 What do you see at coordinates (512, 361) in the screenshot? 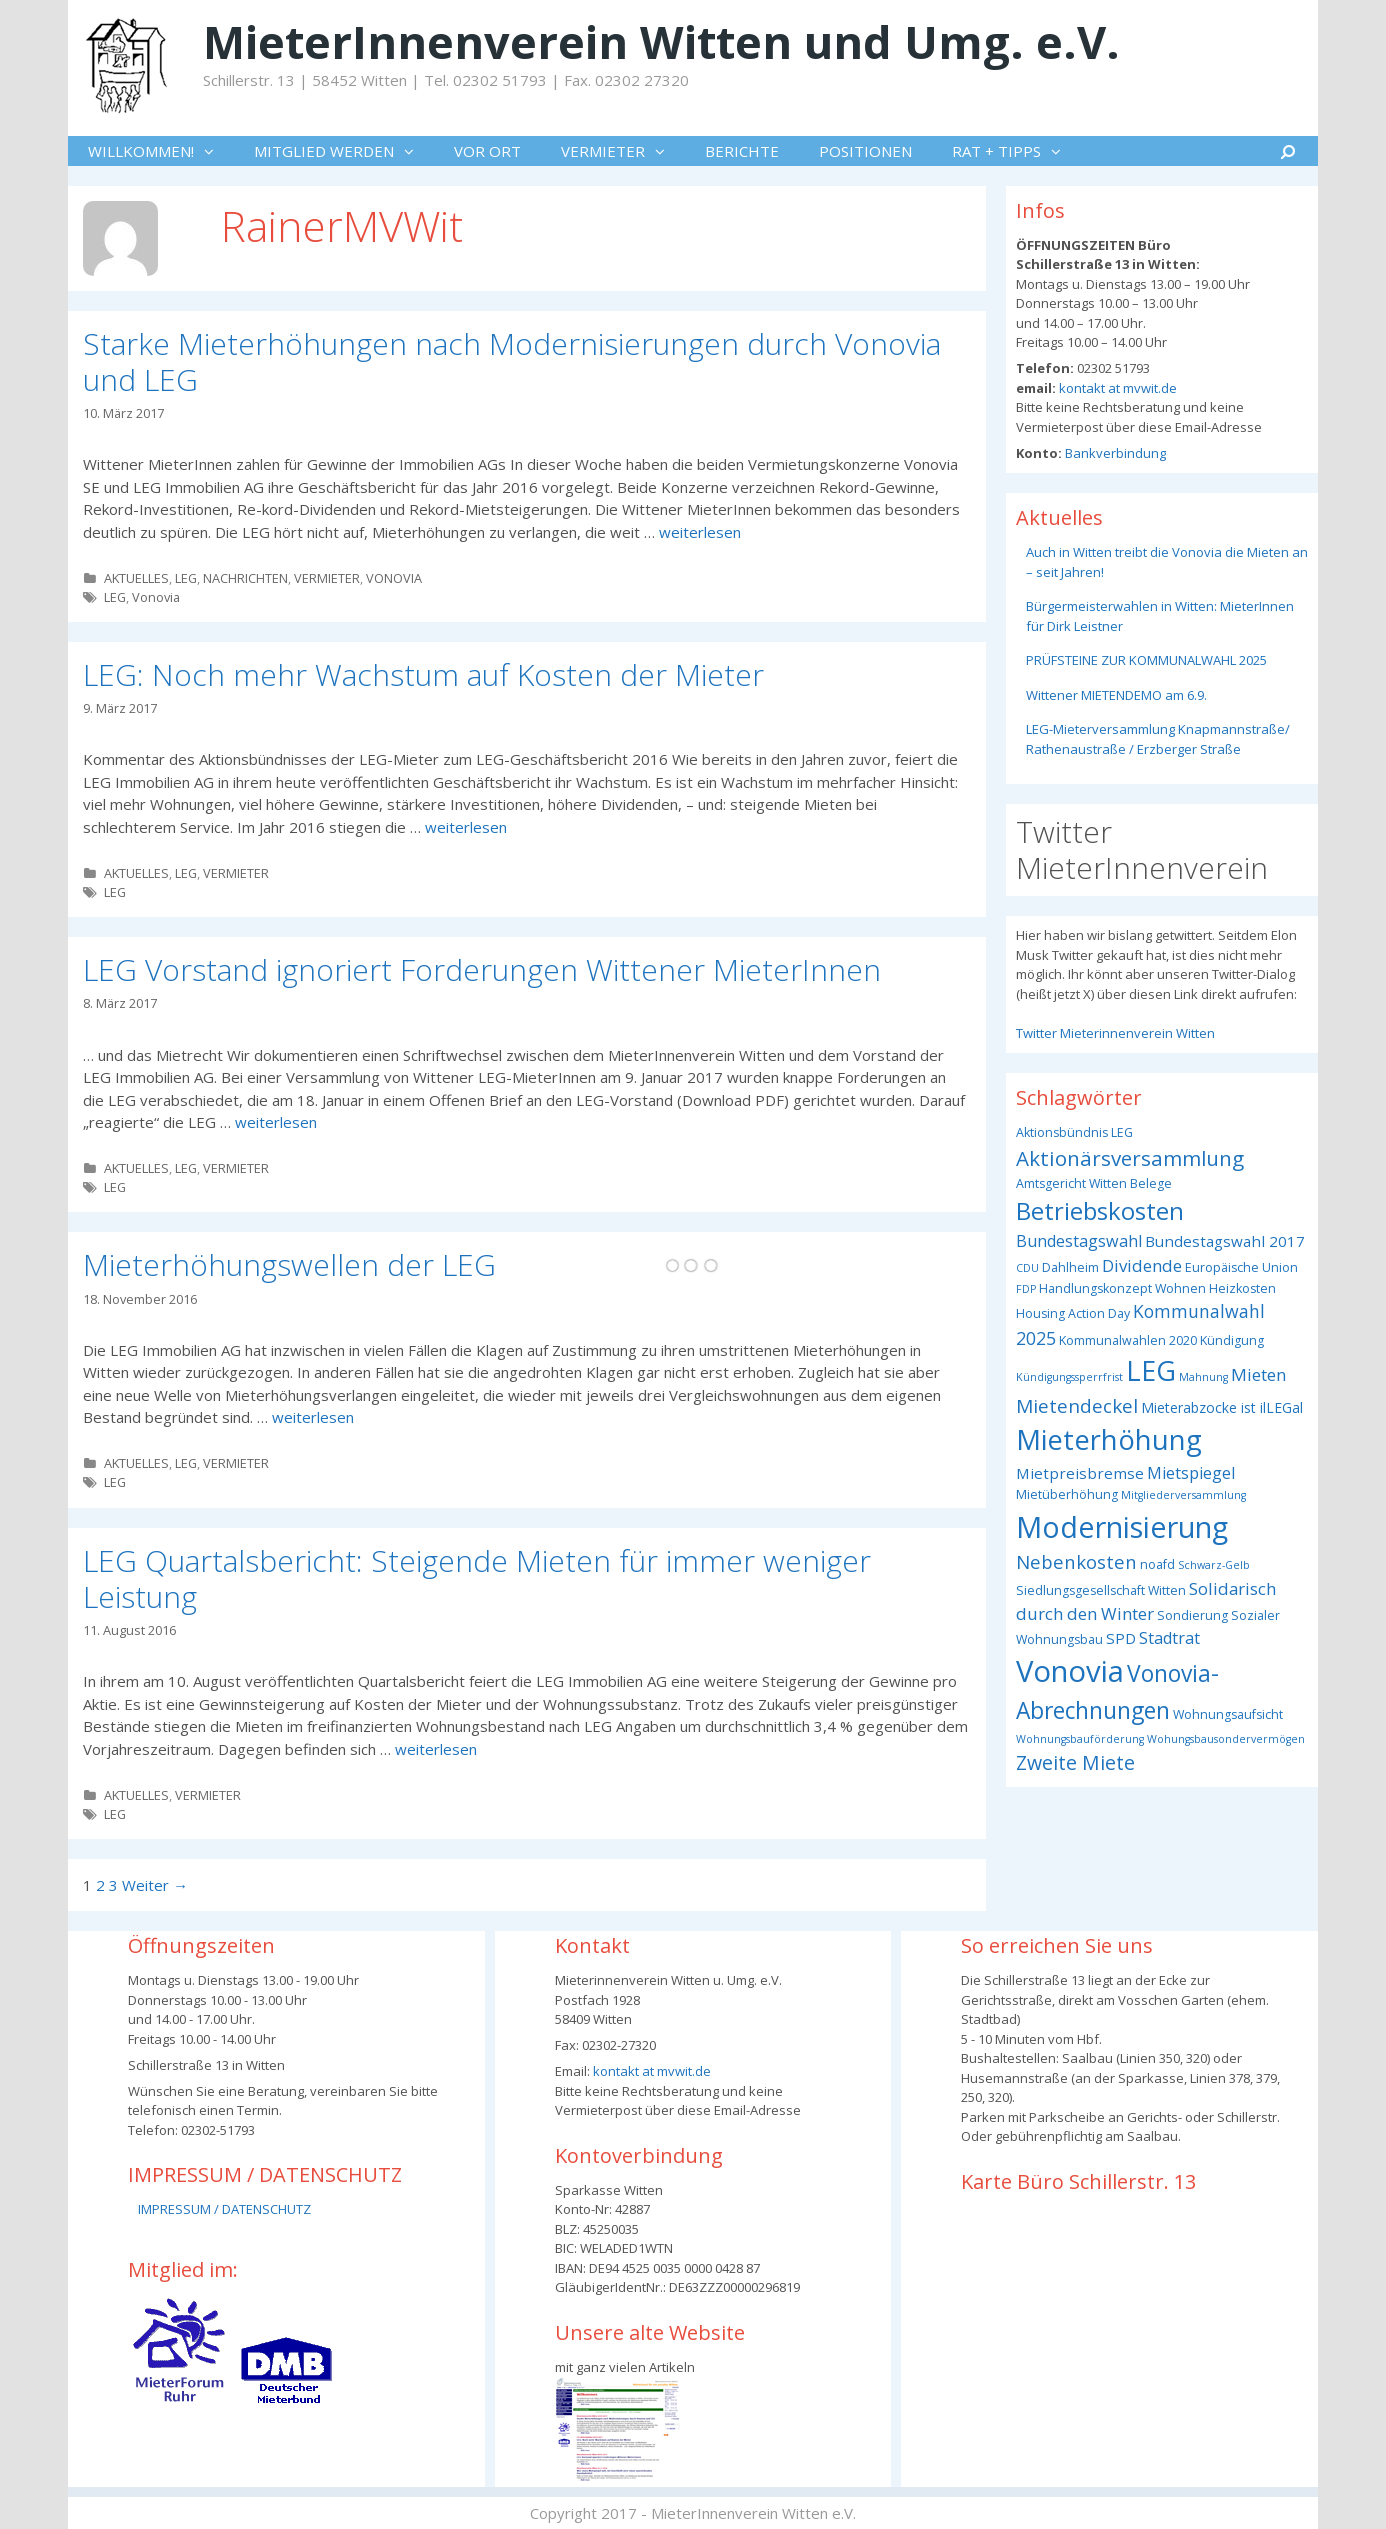
I see `Starke Mieterhöhungen nach Modernisierungen durch Vonovia und LEG` at bounding box center [512, 361].